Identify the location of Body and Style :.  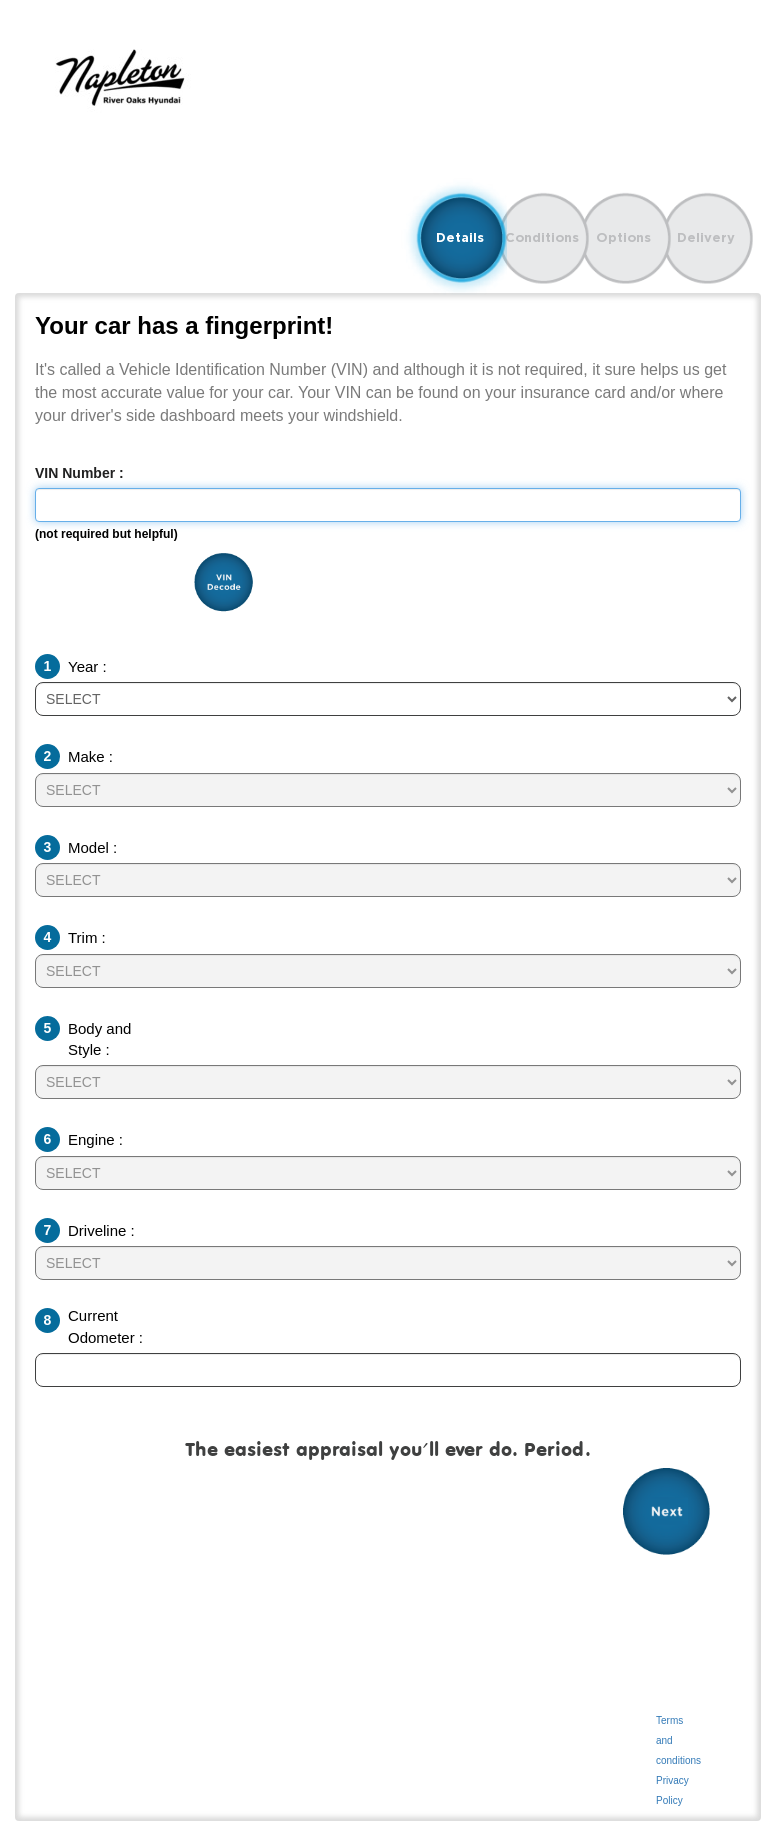
(99, 1039).